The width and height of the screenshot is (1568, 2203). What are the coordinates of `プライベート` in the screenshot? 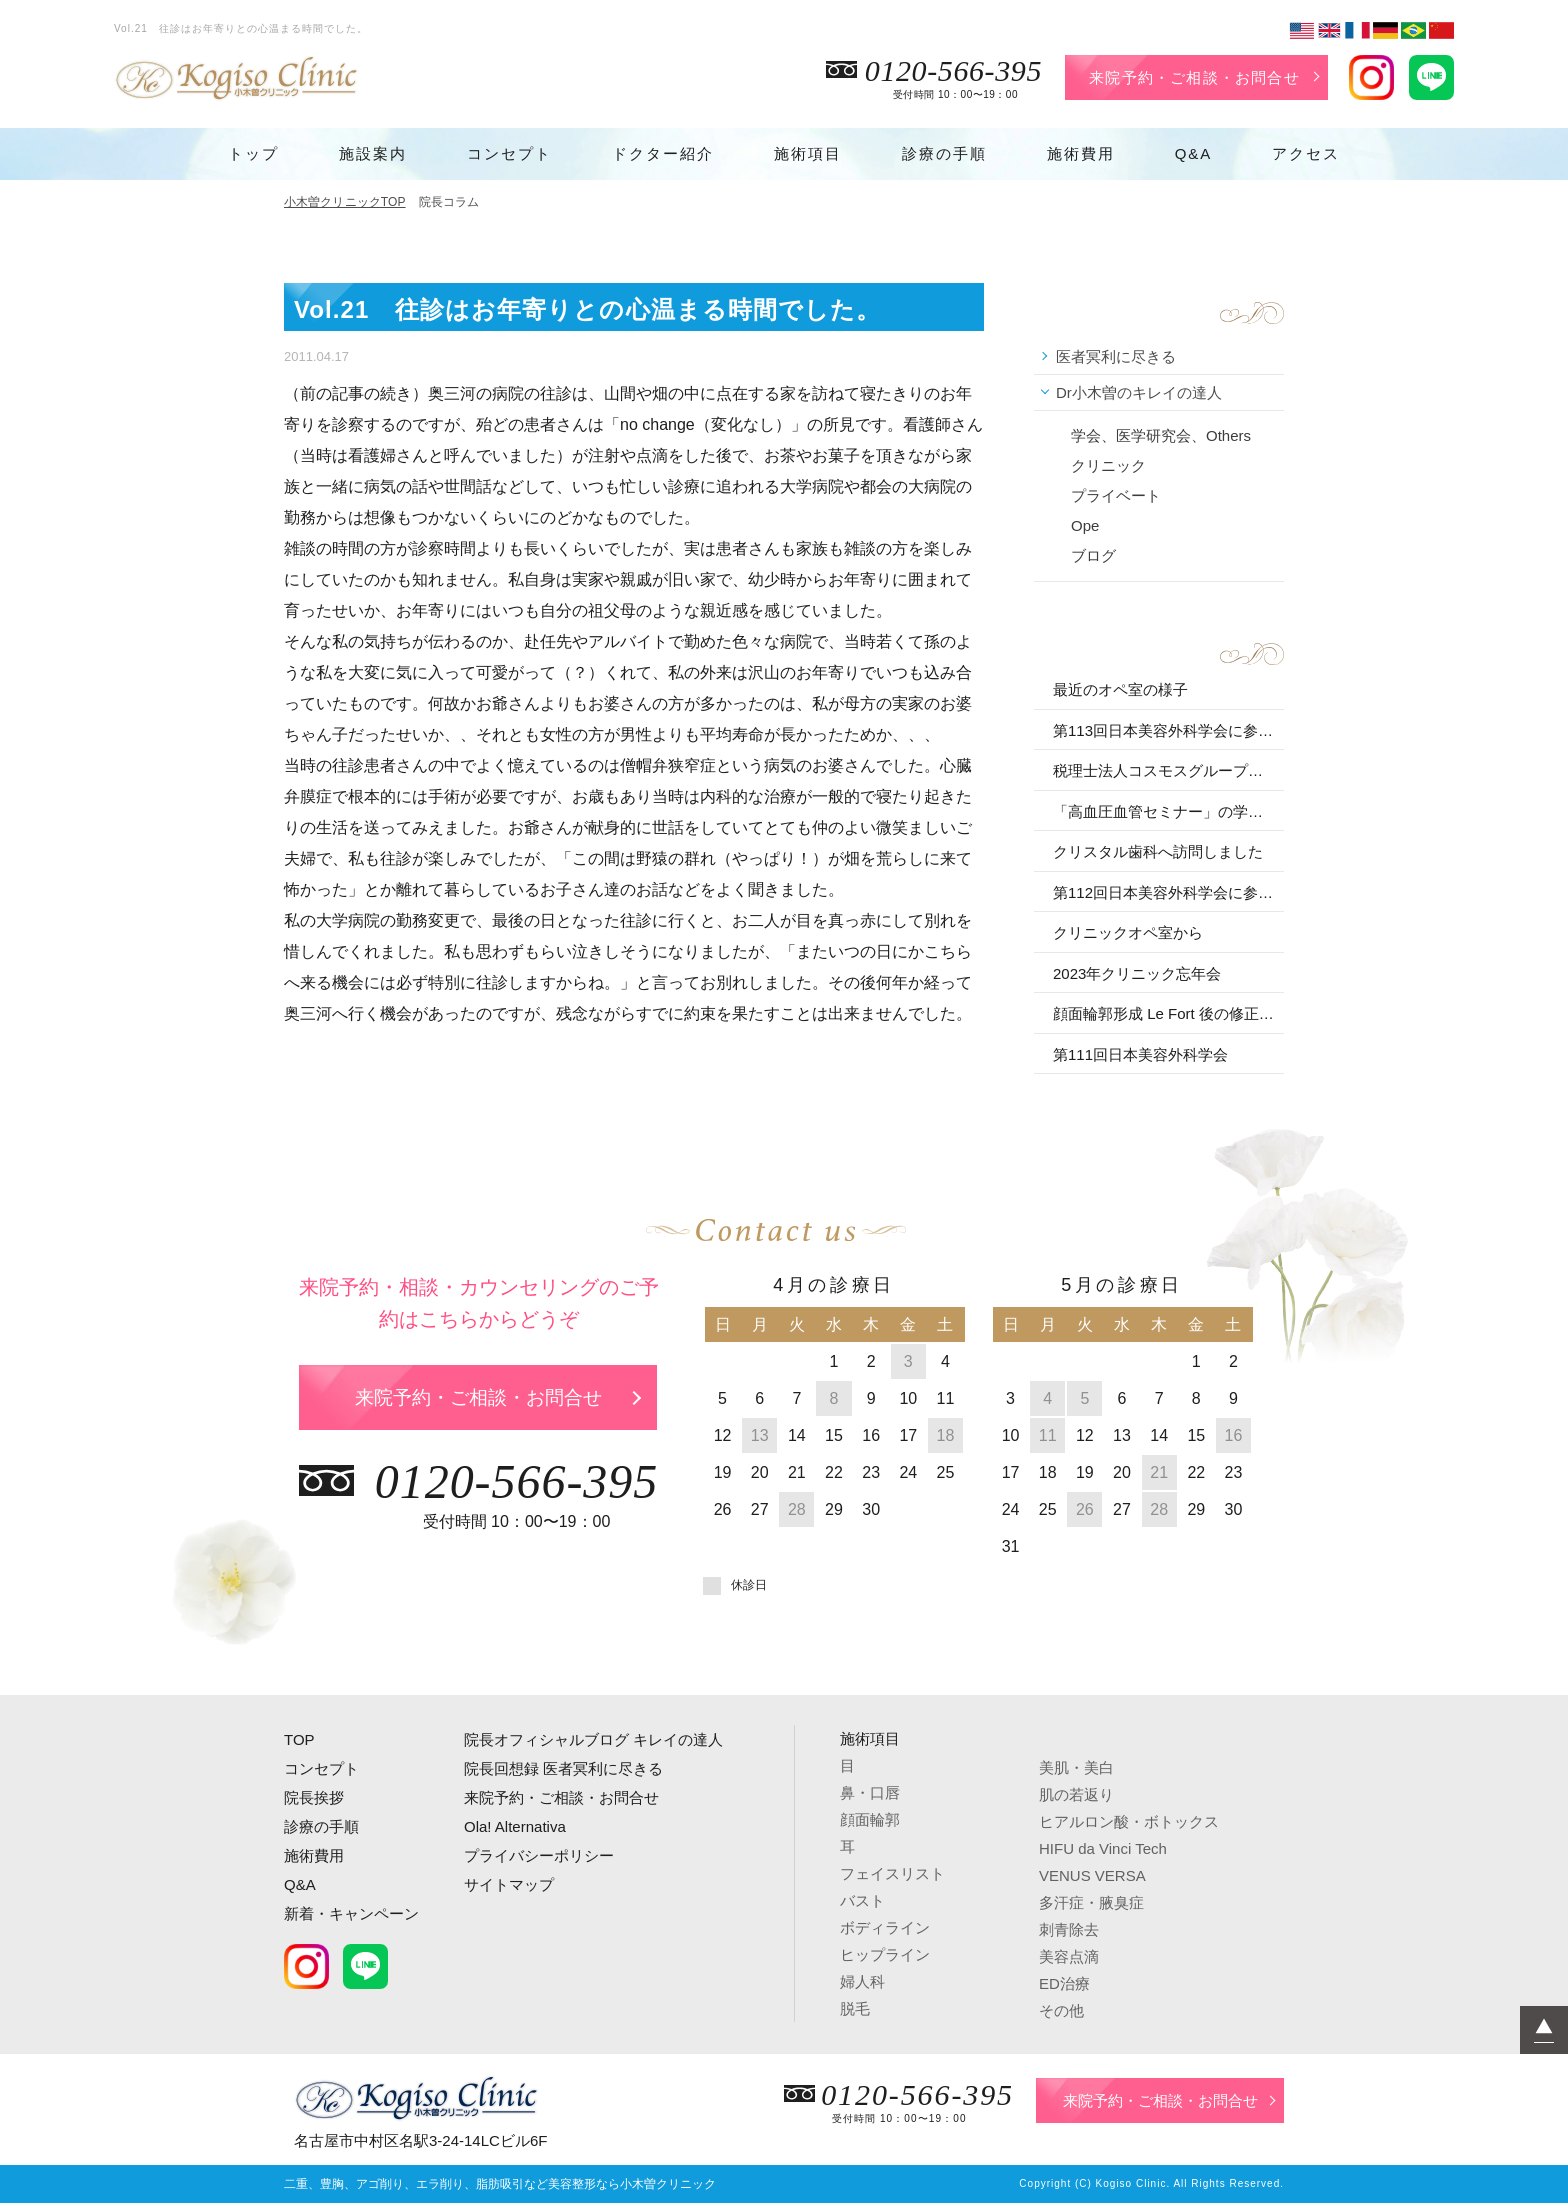 It's located at (1116, 495).